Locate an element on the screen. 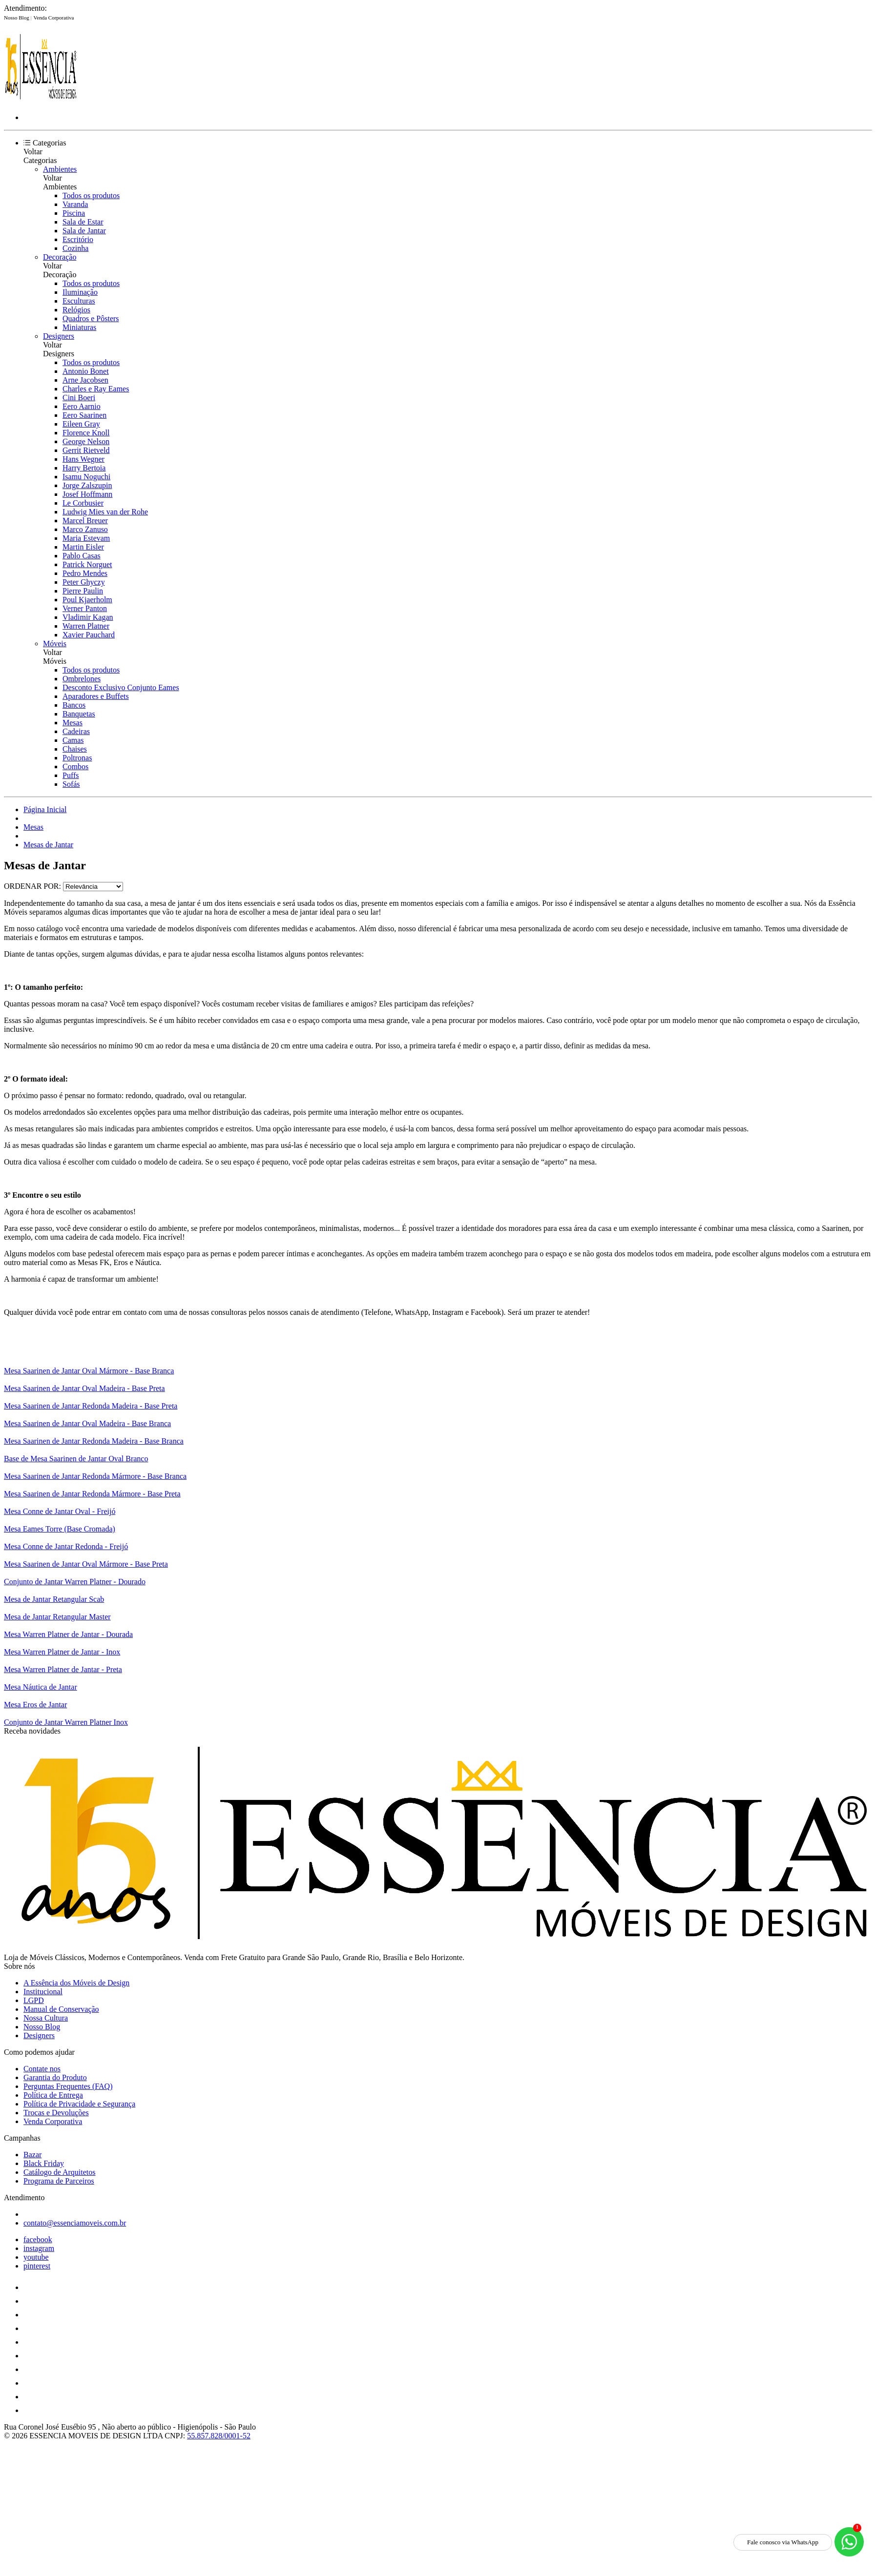 Image resolution: width=876 pixels, height=2576 pixels. Marco Zanuso is located at coordinates (85, 529).